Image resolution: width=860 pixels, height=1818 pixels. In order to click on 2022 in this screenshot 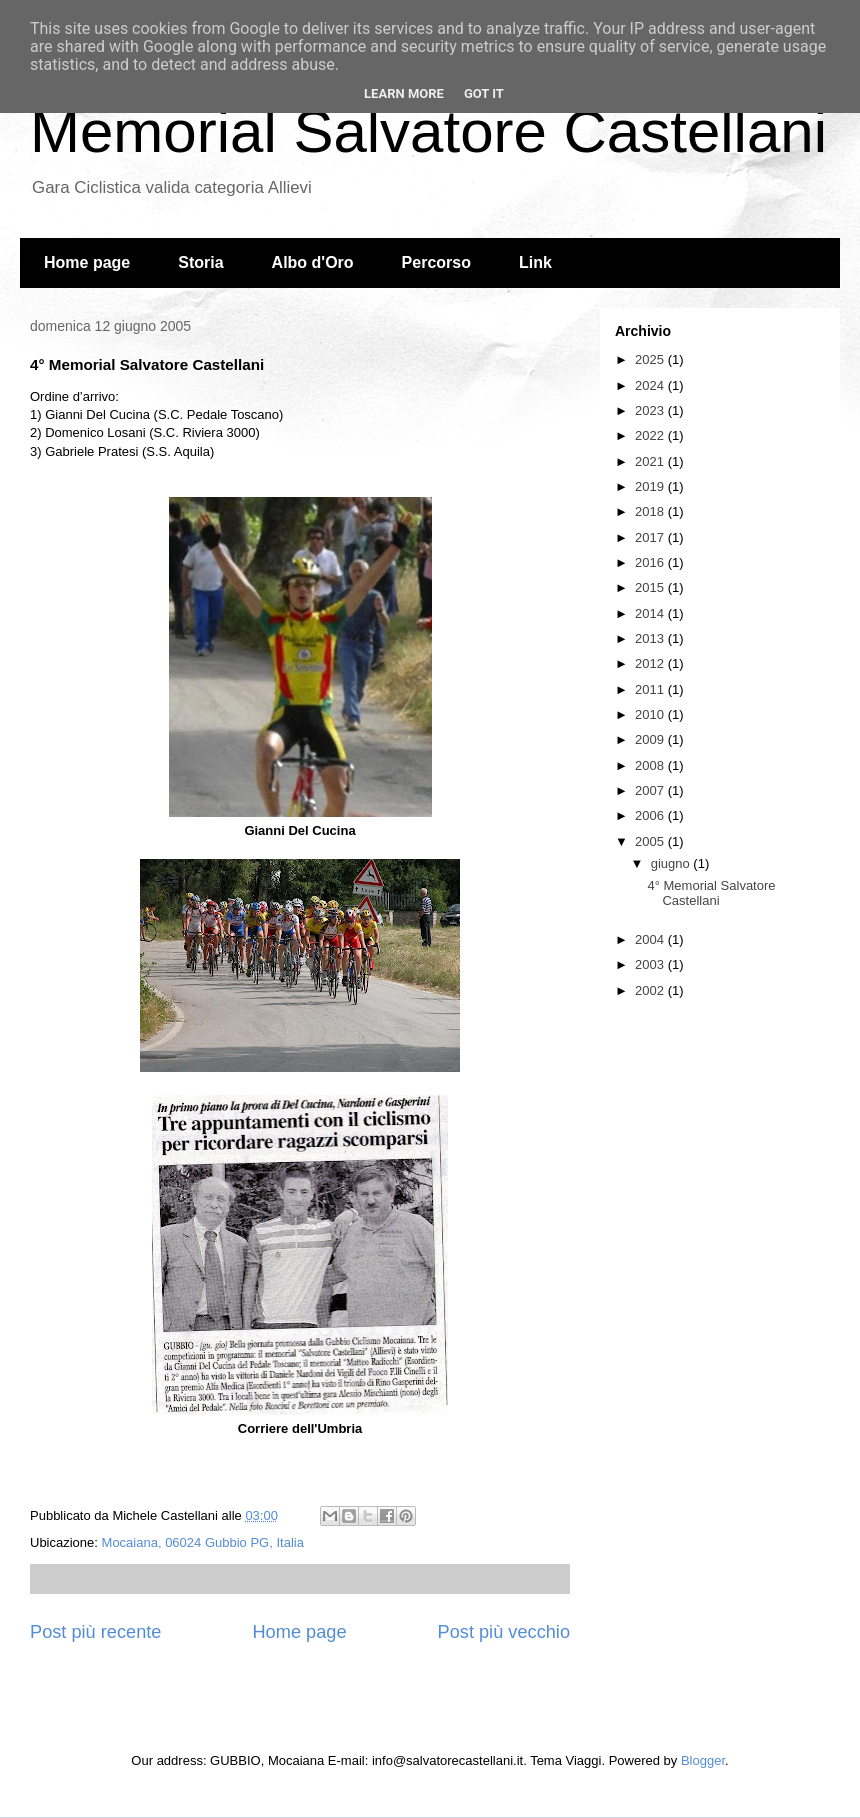, I will do `click(651, 435)`.